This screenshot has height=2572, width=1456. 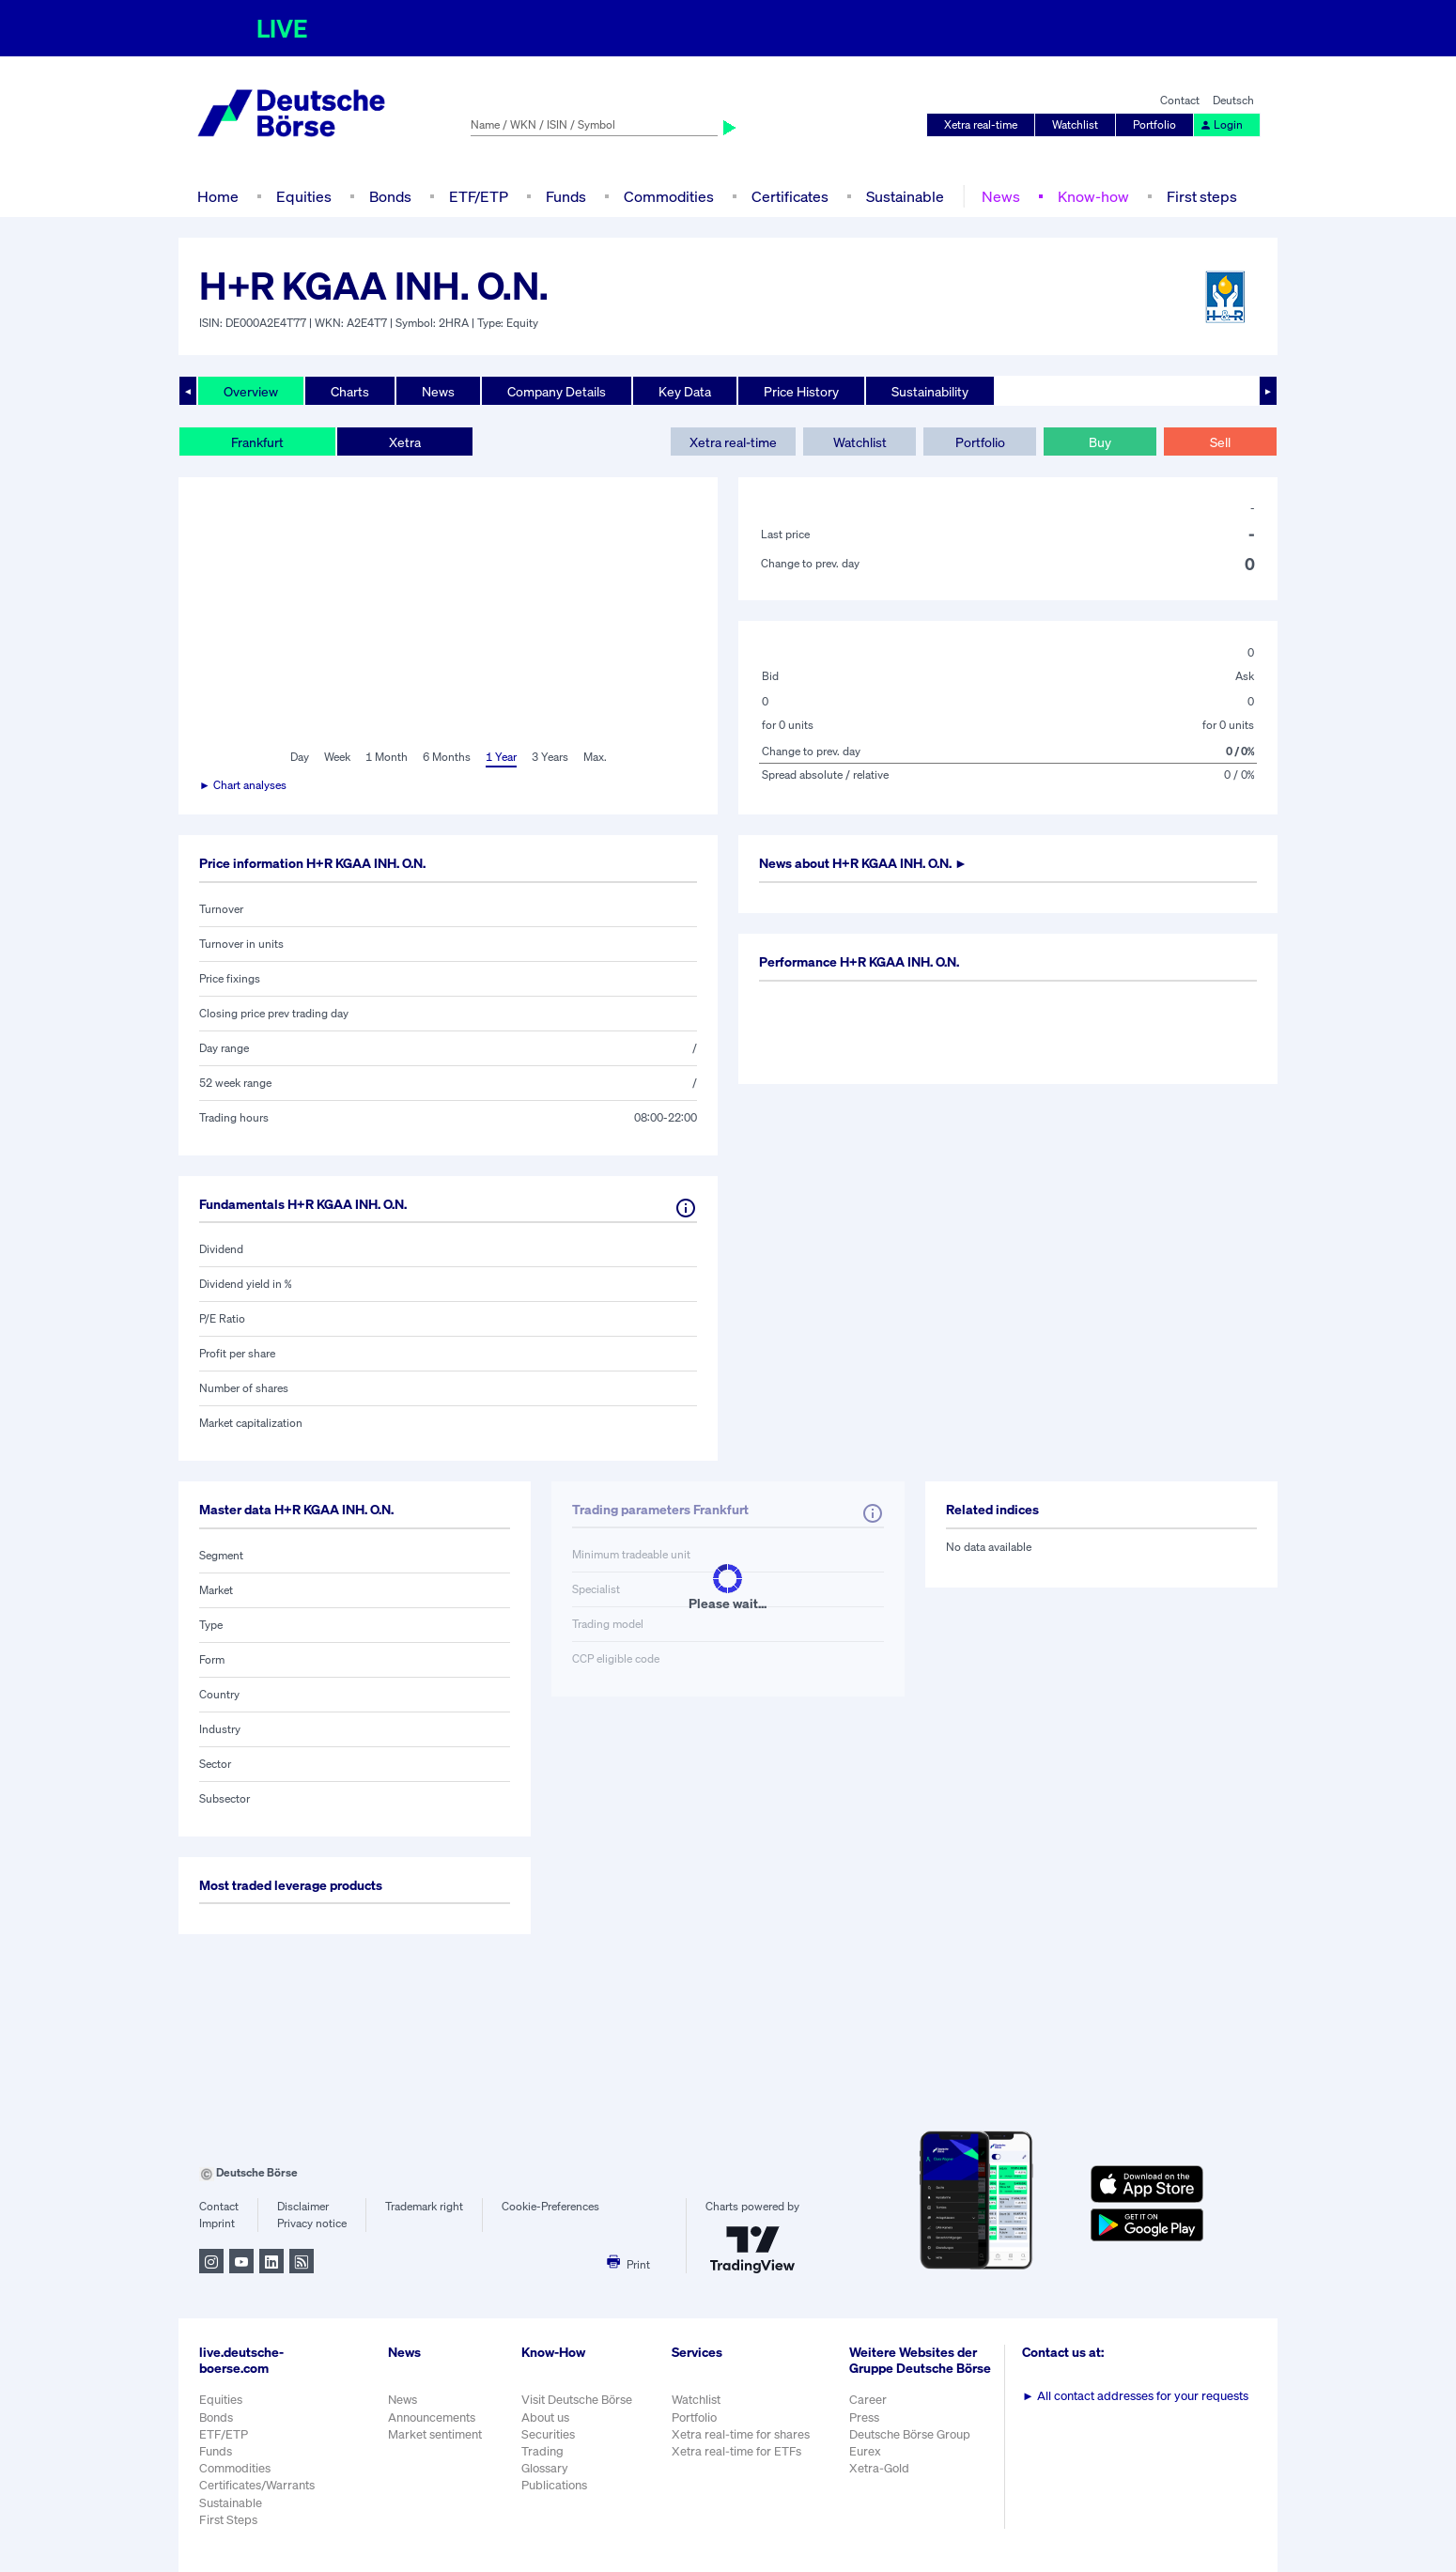 What do you see at coordinates (1075, 124) in the screenshot?
I see `Watchlist` at bounding box center [1075, 124].